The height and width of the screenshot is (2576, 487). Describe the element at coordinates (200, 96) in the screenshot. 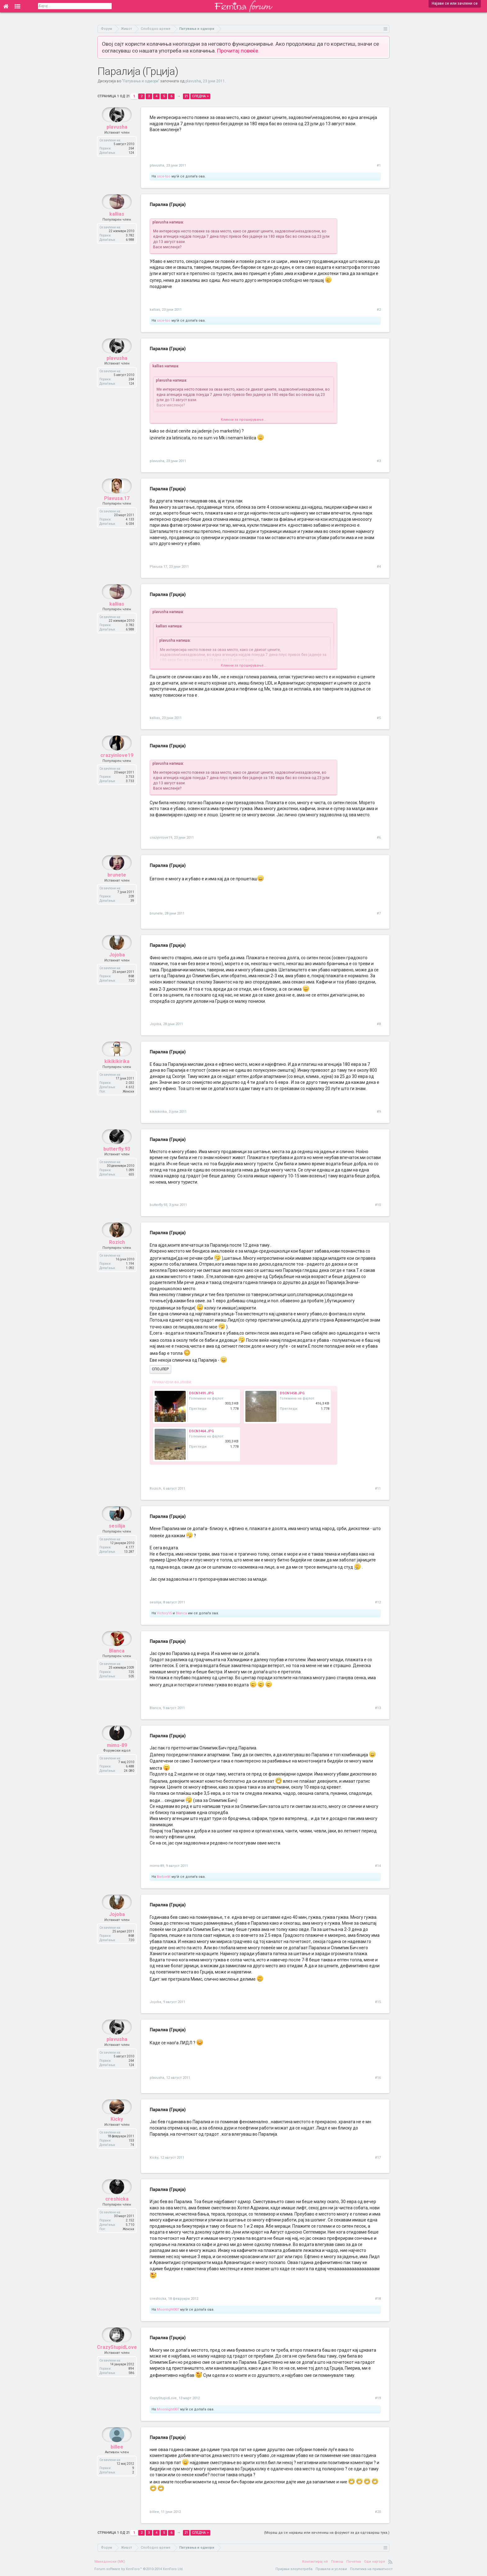

I see `Следна >` at that location.